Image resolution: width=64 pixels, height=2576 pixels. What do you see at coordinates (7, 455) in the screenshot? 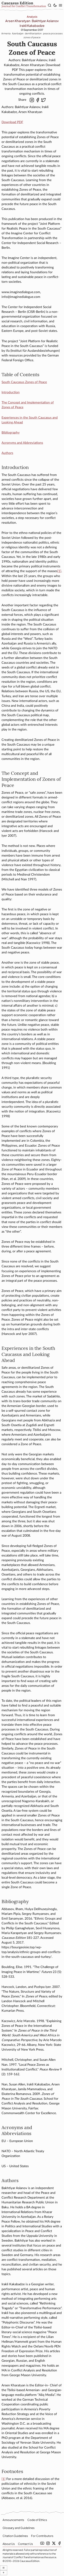
I see `Authors` at bounding box center [7, 455].